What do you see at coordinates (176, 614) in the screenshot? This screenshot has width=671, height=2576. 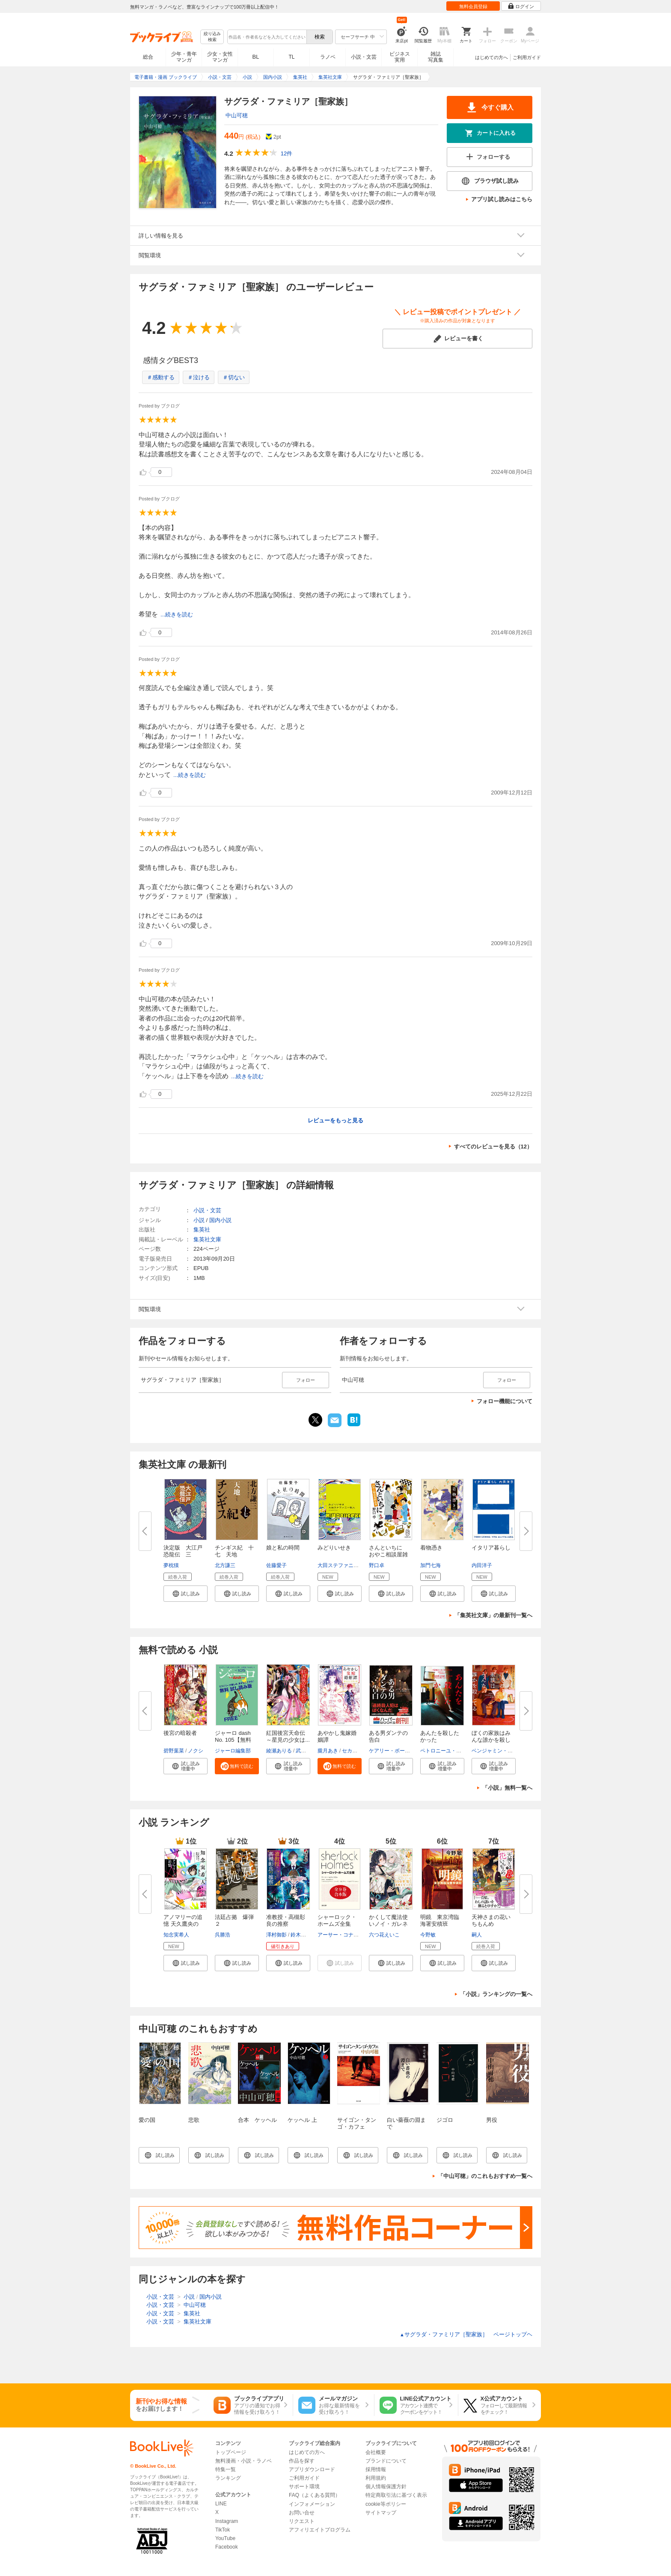 I see `...続きを読む` at bounding box center [176, 614].